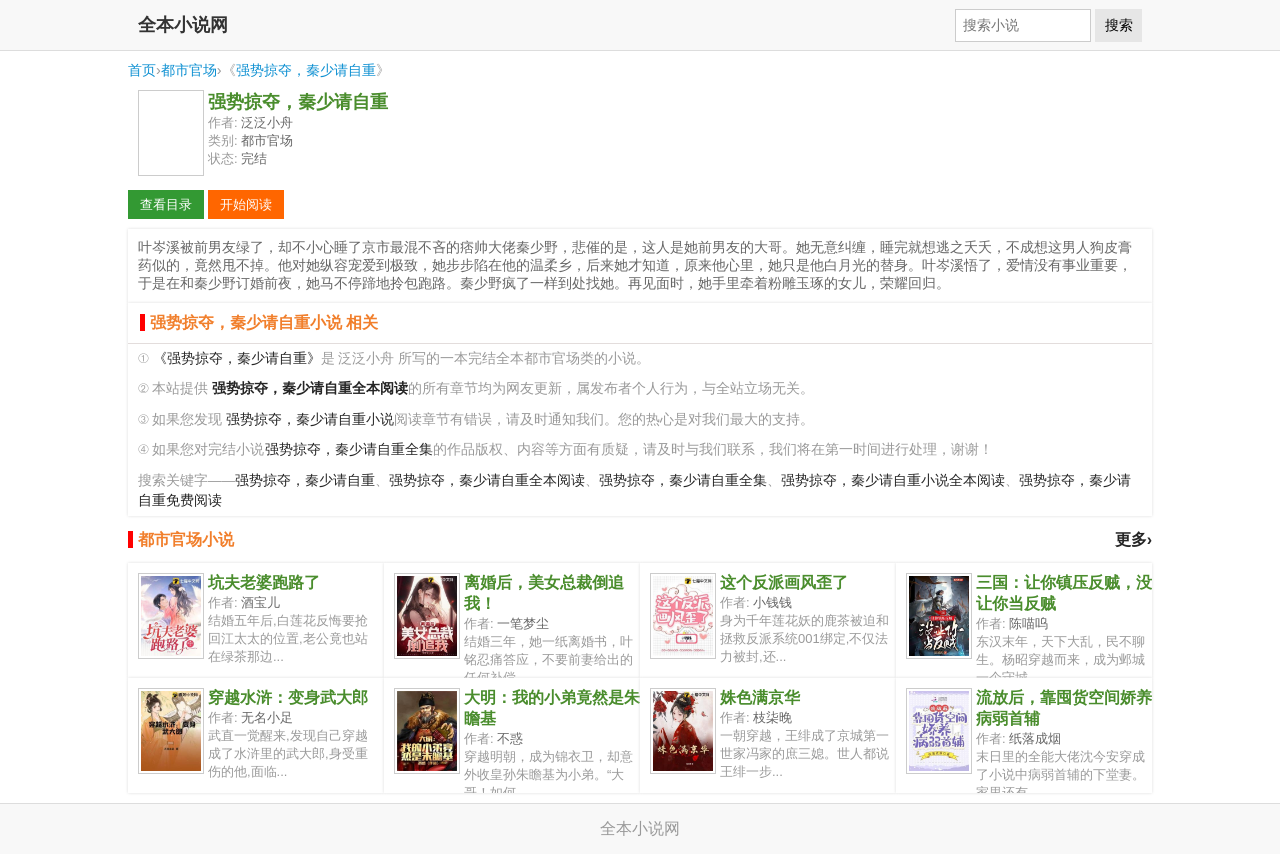 Image resolution: width=1280 pixels, height=854 pixels. Describe the element at coordinates (246, 204) in the screenshot. I see `开始阅读` at that location.